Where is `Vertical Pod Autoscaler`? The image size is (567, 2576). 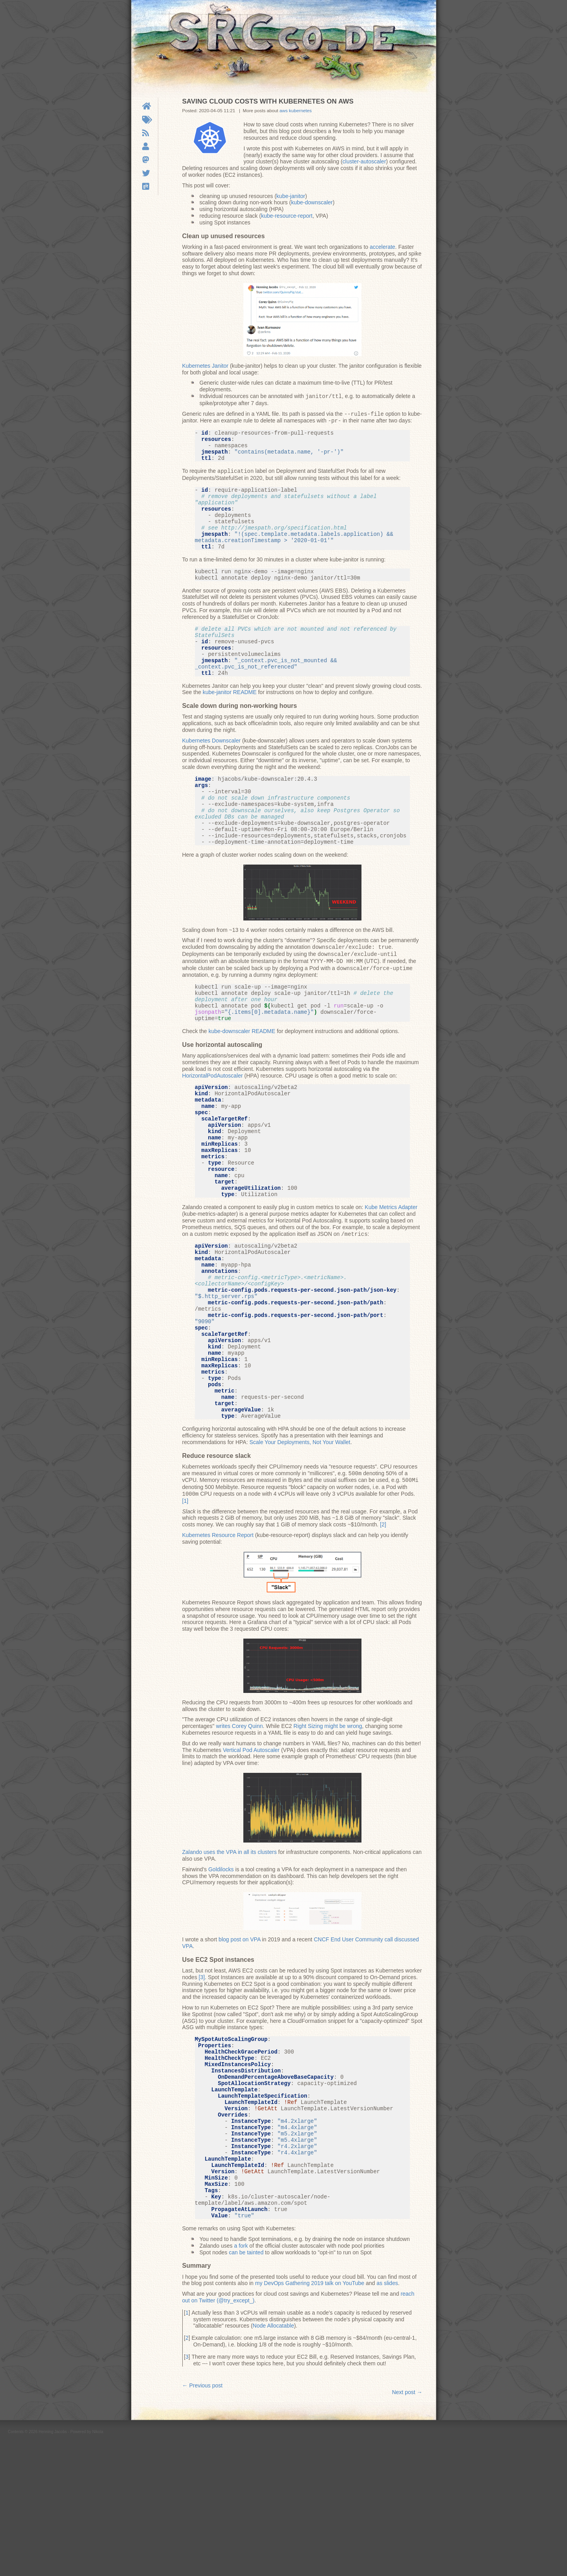
Vertical Pod Autoscaler is located at coordinates (251, 1849).